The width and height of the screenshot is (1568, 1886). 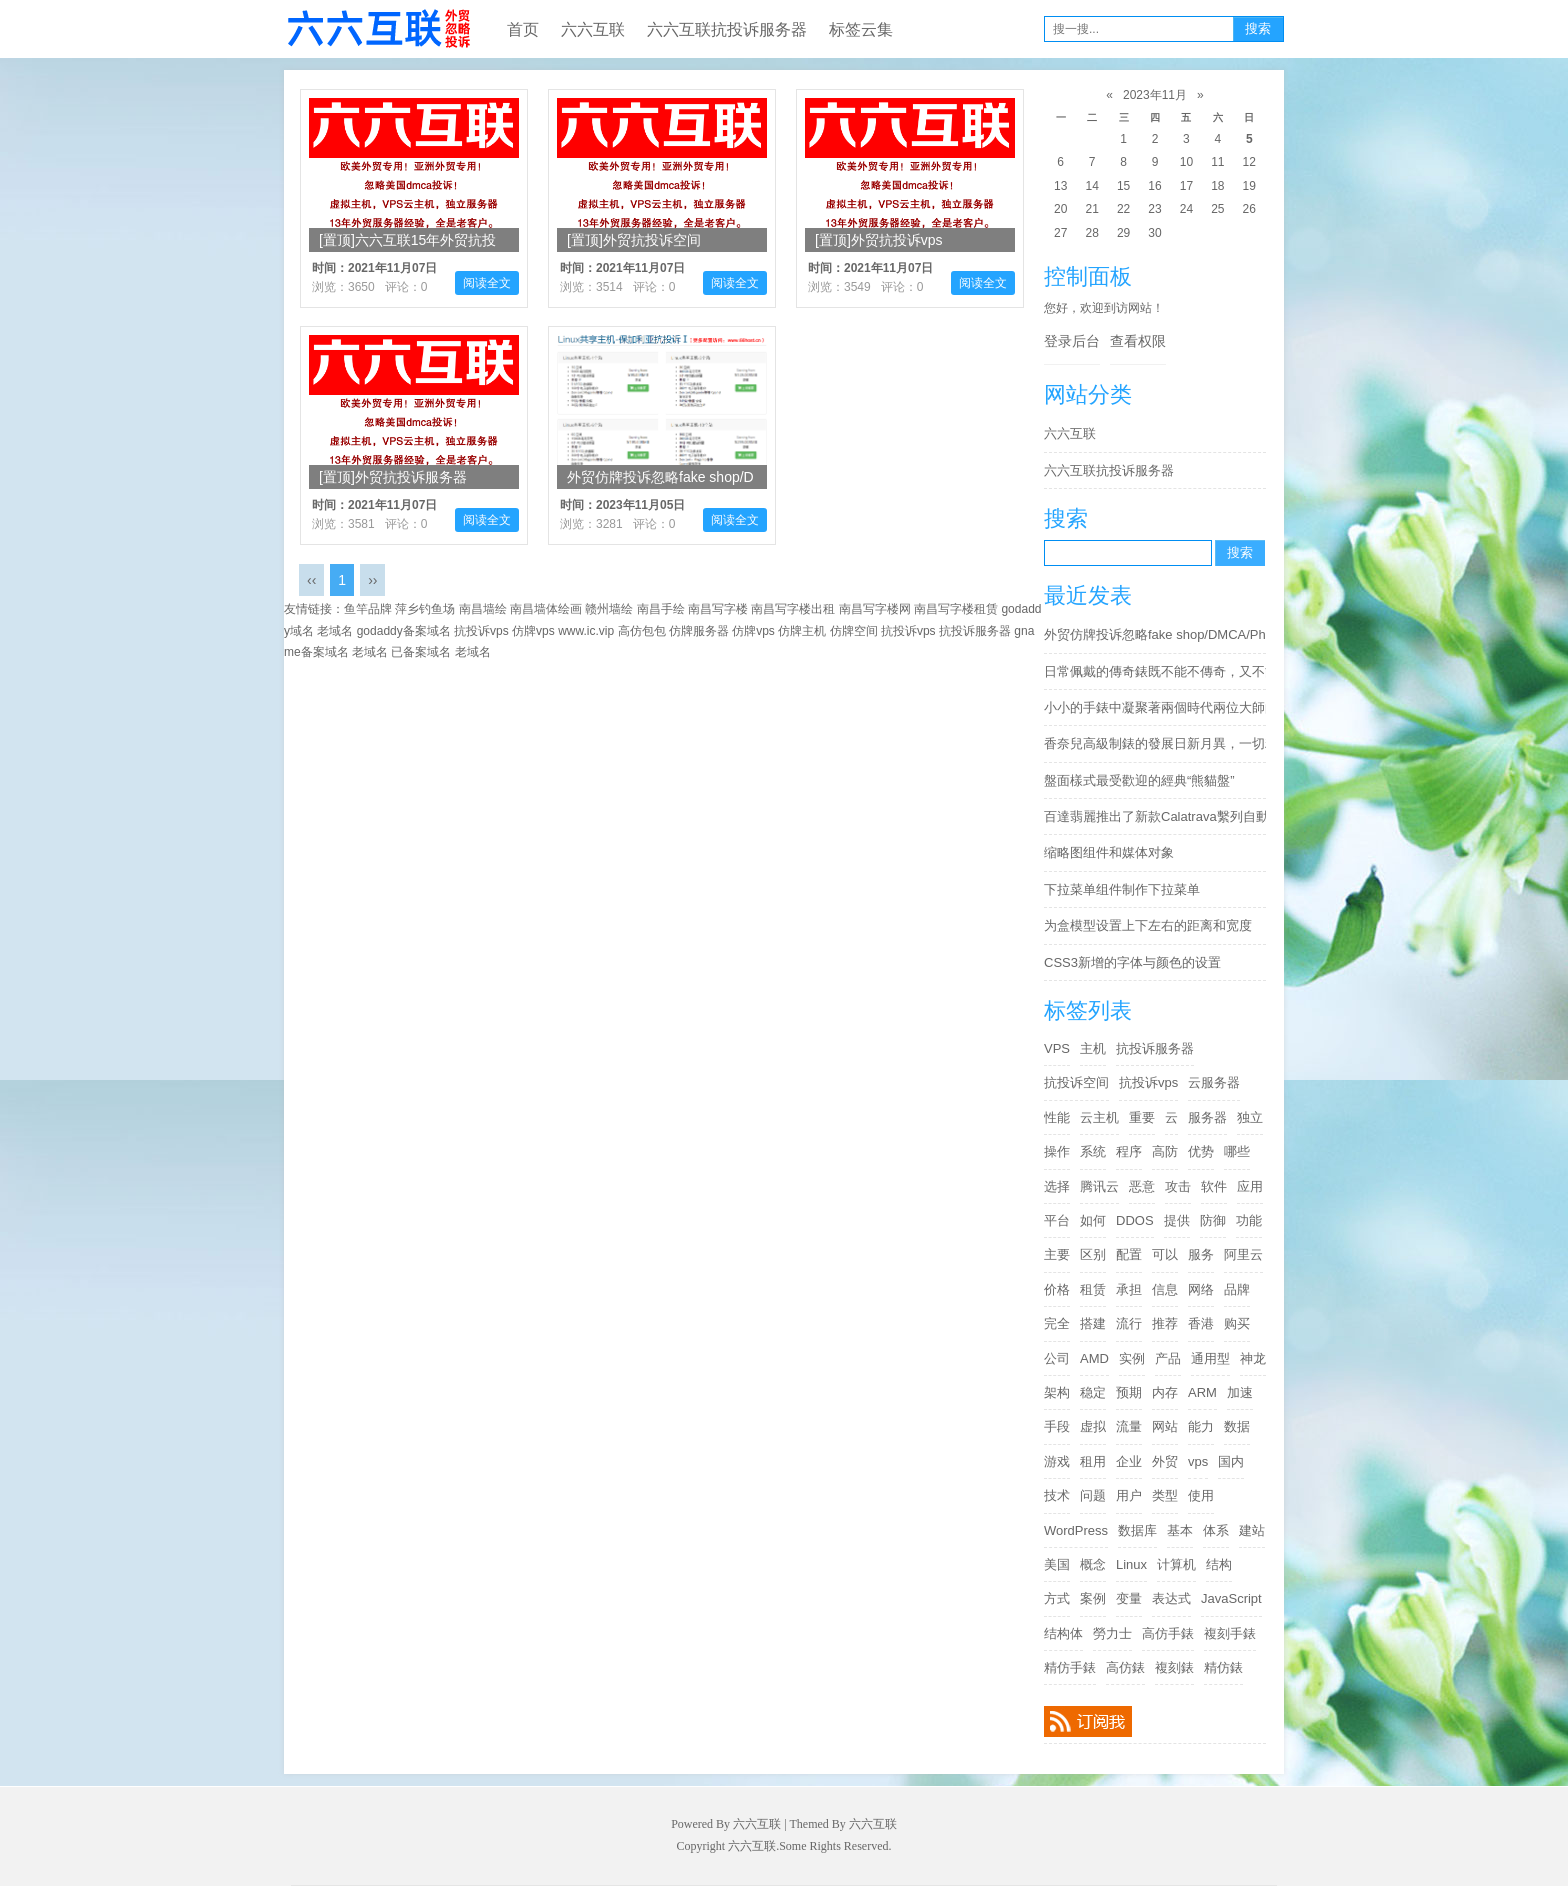 I want to click on www.ic.vip, so click(x=586, y=631).